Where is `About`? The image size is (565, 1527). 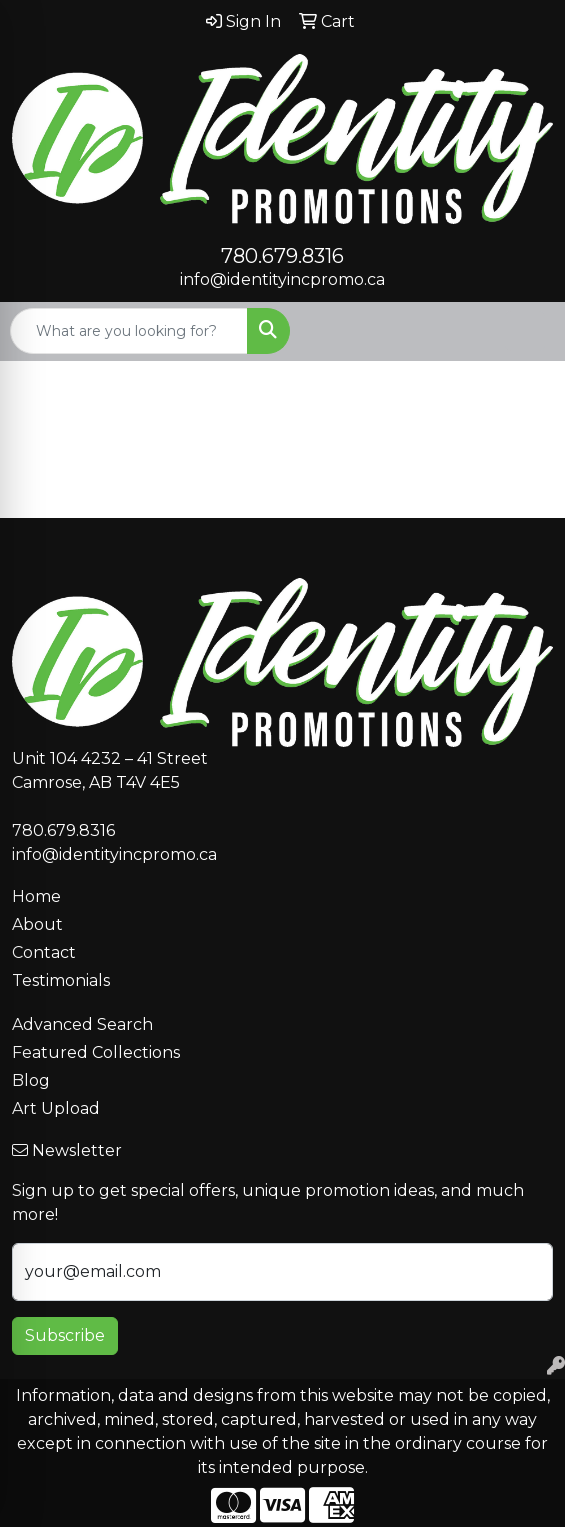 About is located at coordinates (37, 924).